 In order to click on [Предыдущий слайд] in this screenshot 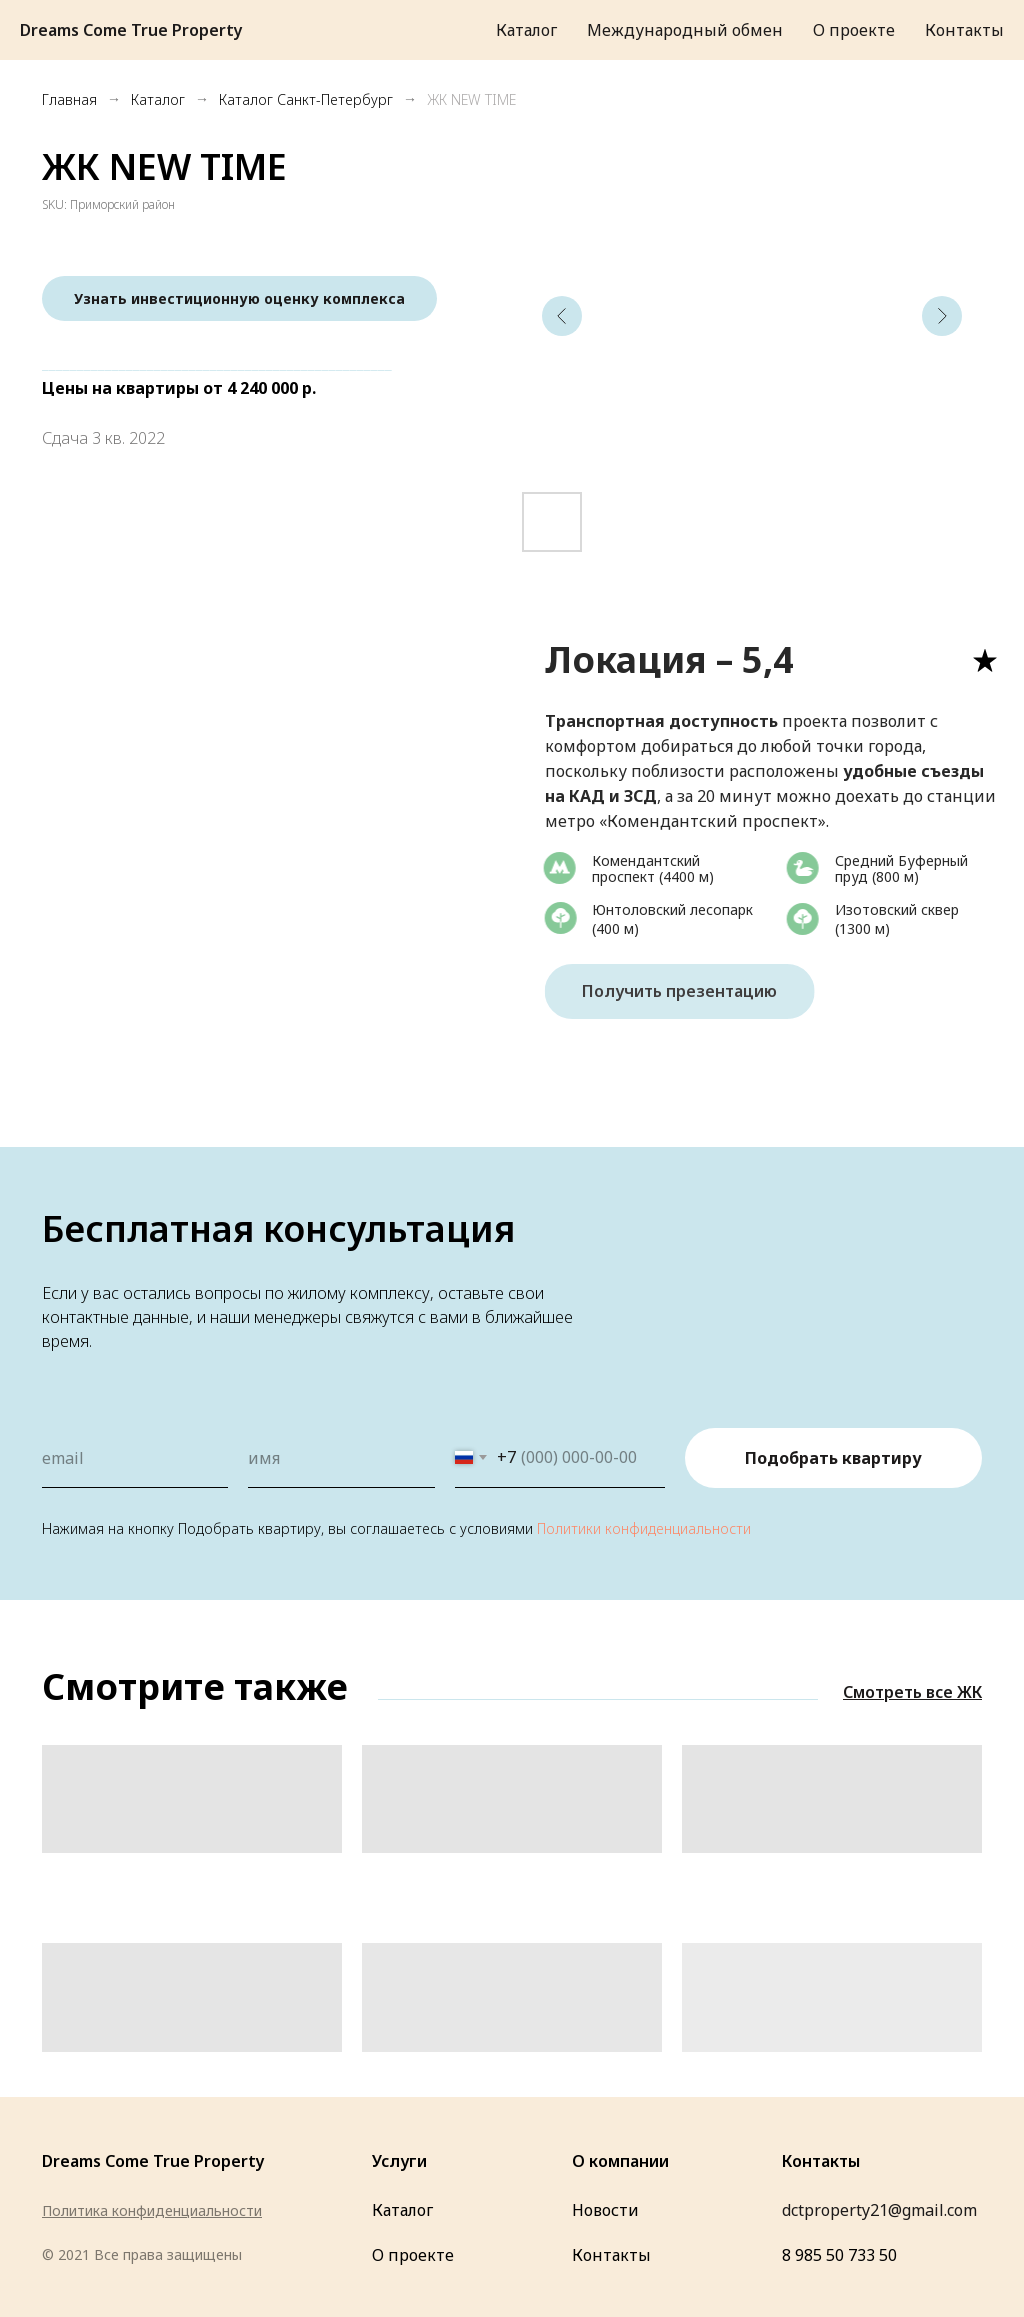, I will do `click(562, 316)`.